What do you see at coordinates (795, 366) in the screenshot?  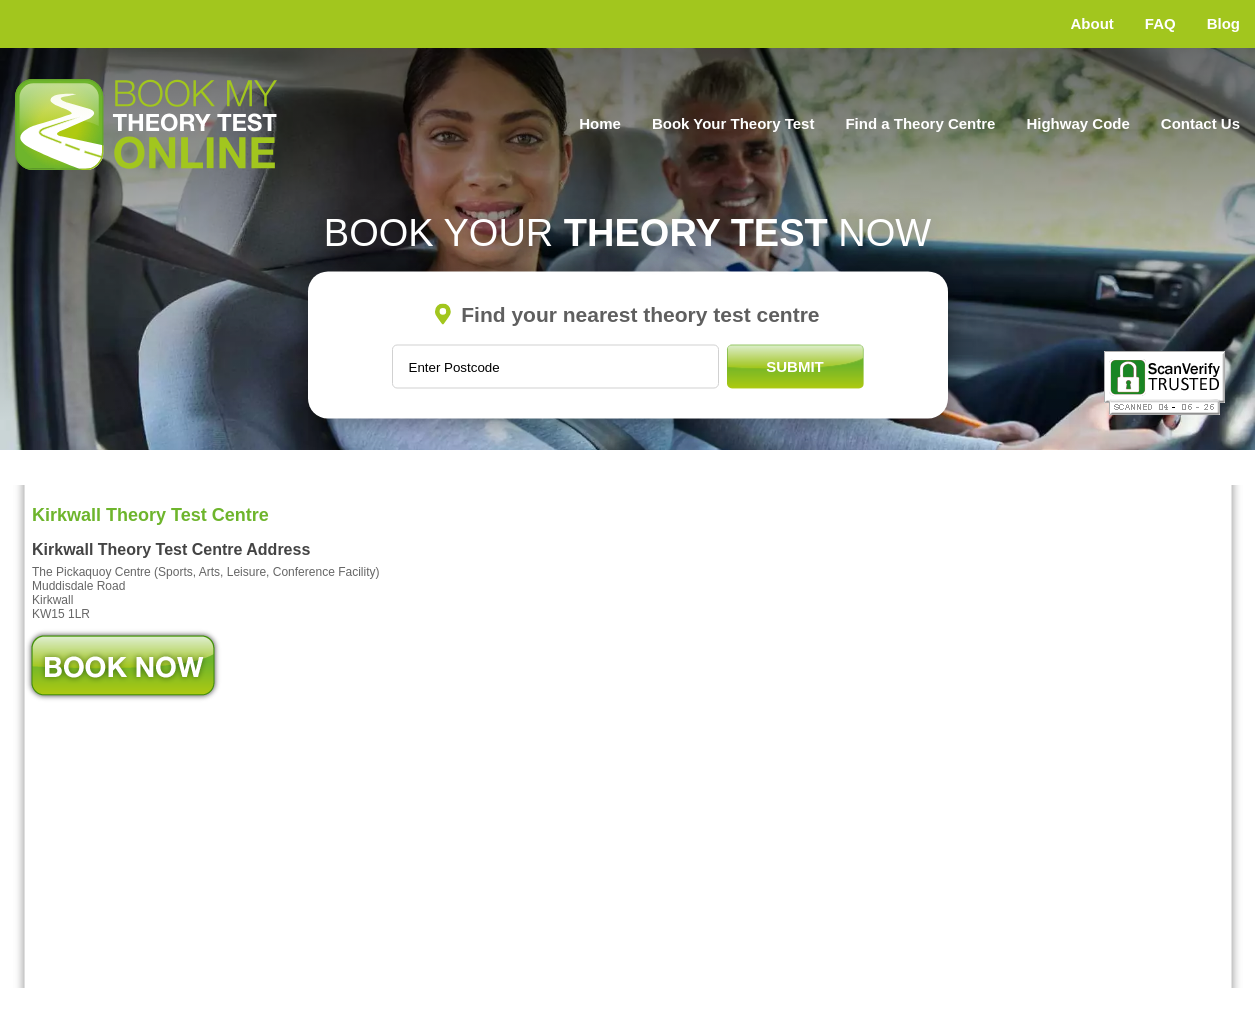 I see `Submit` at bounding box center [795, 366].